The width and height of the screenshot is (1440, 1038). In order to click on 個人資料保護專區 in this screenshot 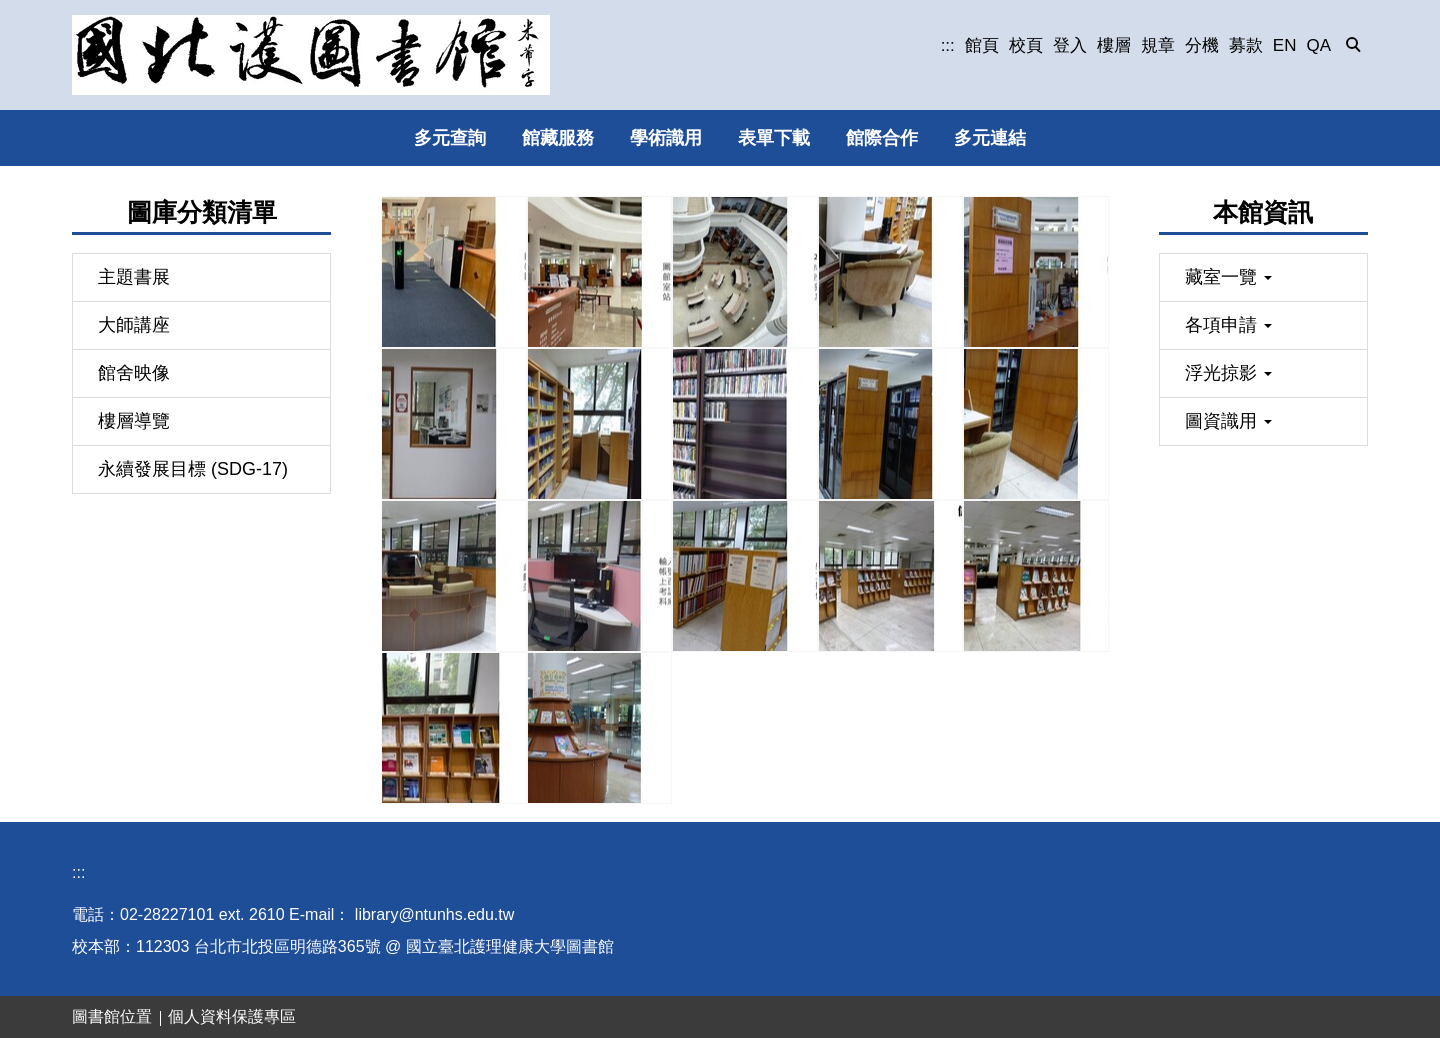, I will do `click(232, 1016)`.